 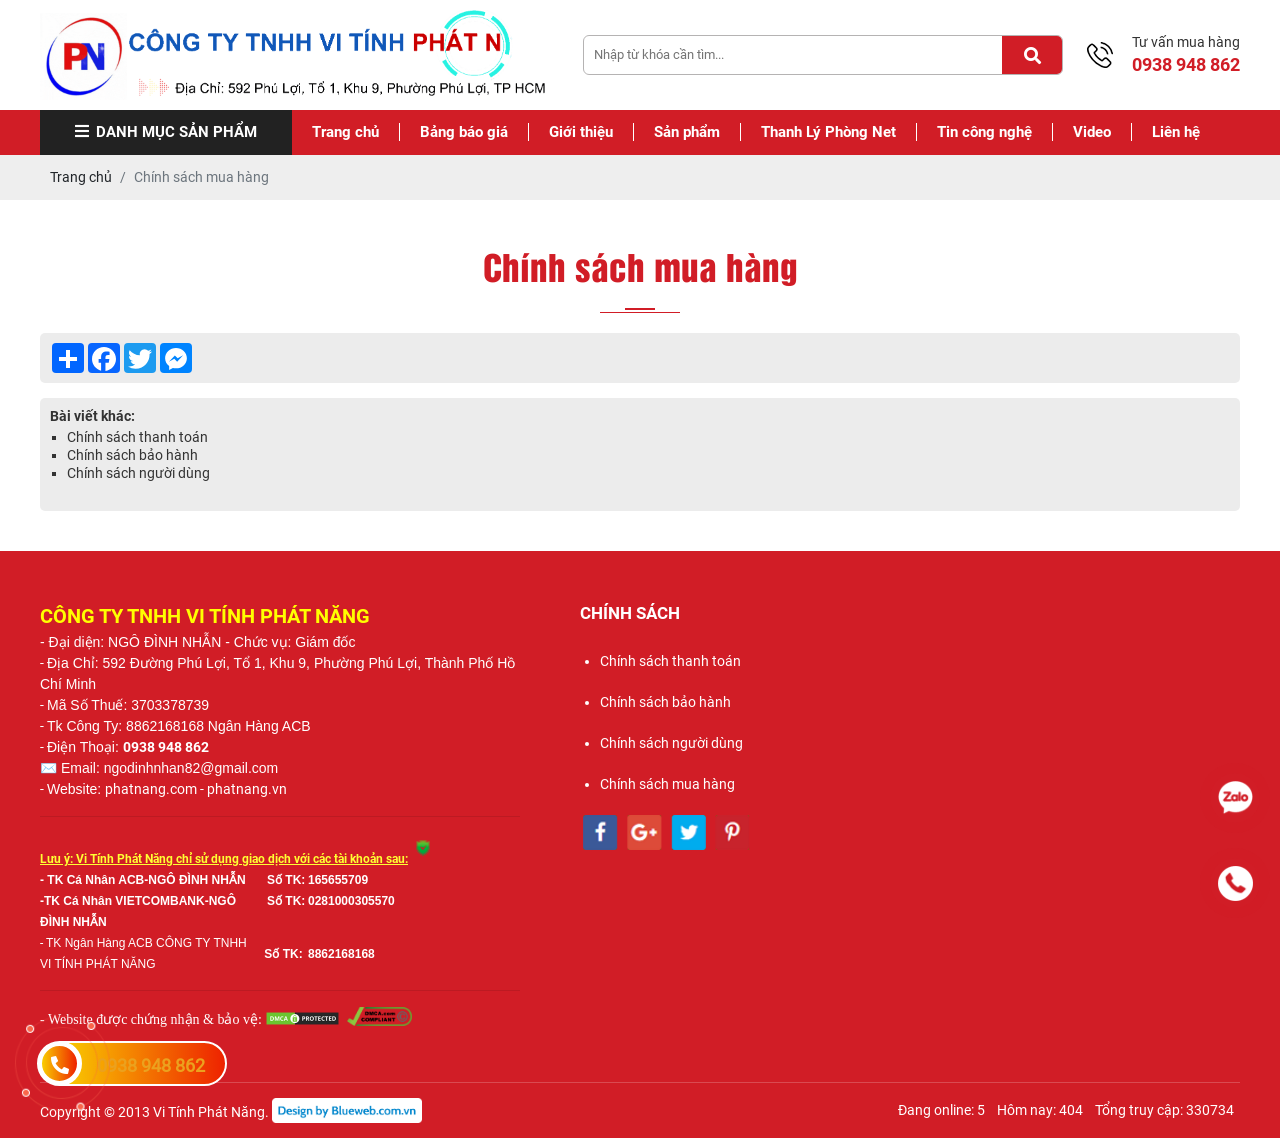 What do you see at coordinates (581, 132) in the screenshot?
I see `Giới thiệu` at bounding box center [581, 132].